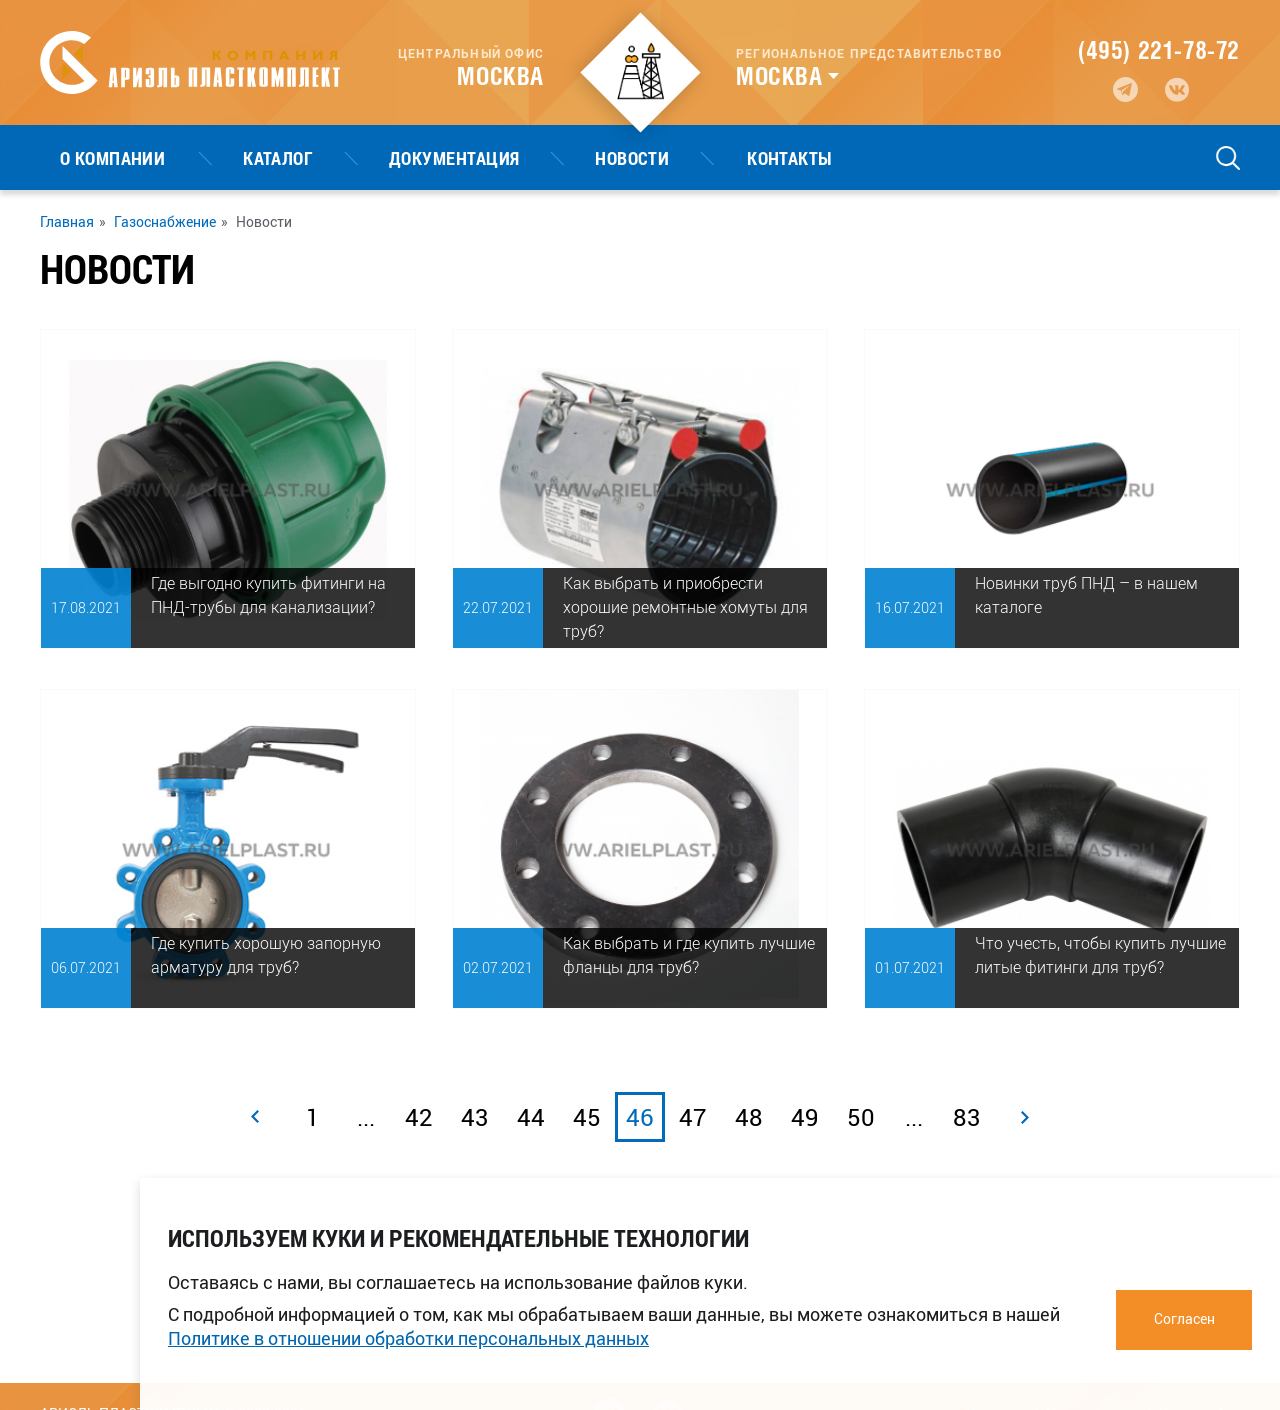  What do you see at coordinates (408, 1338) in the screenshot?
I see `Политике в отношении обработки персональных данных` at bounding box center [408, 1338].